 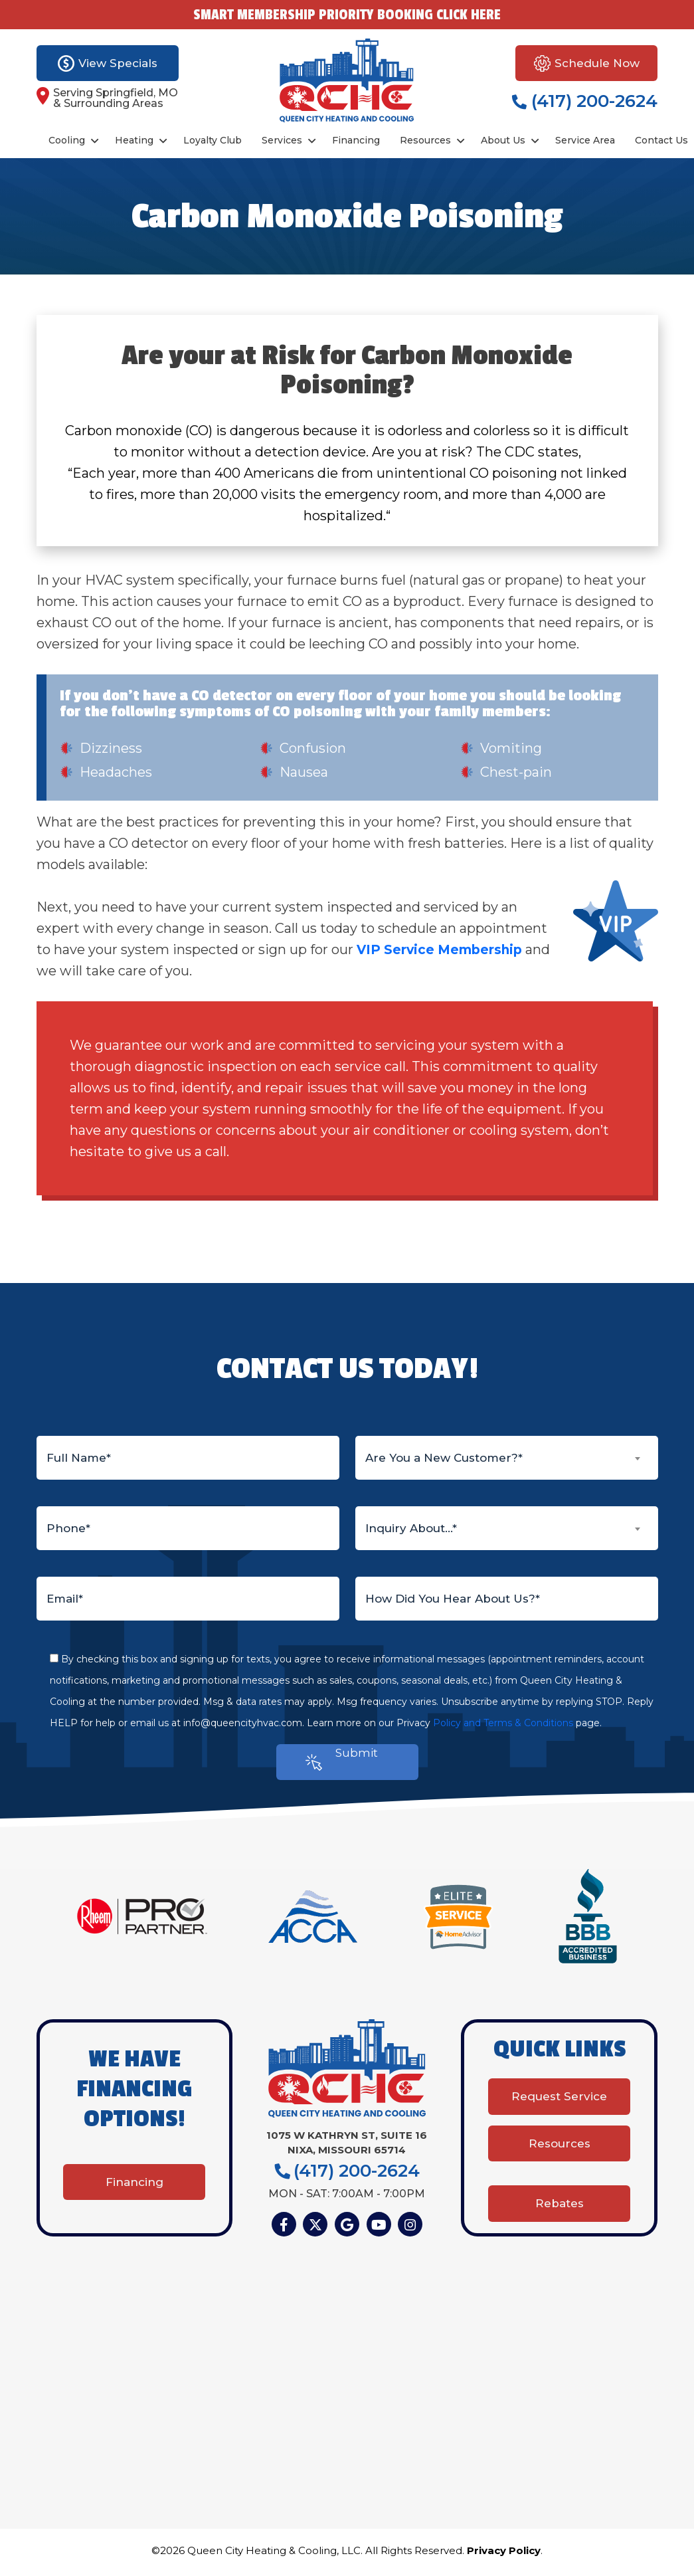 I want to click on Privacy Policy, so click(x=504, y=2554).